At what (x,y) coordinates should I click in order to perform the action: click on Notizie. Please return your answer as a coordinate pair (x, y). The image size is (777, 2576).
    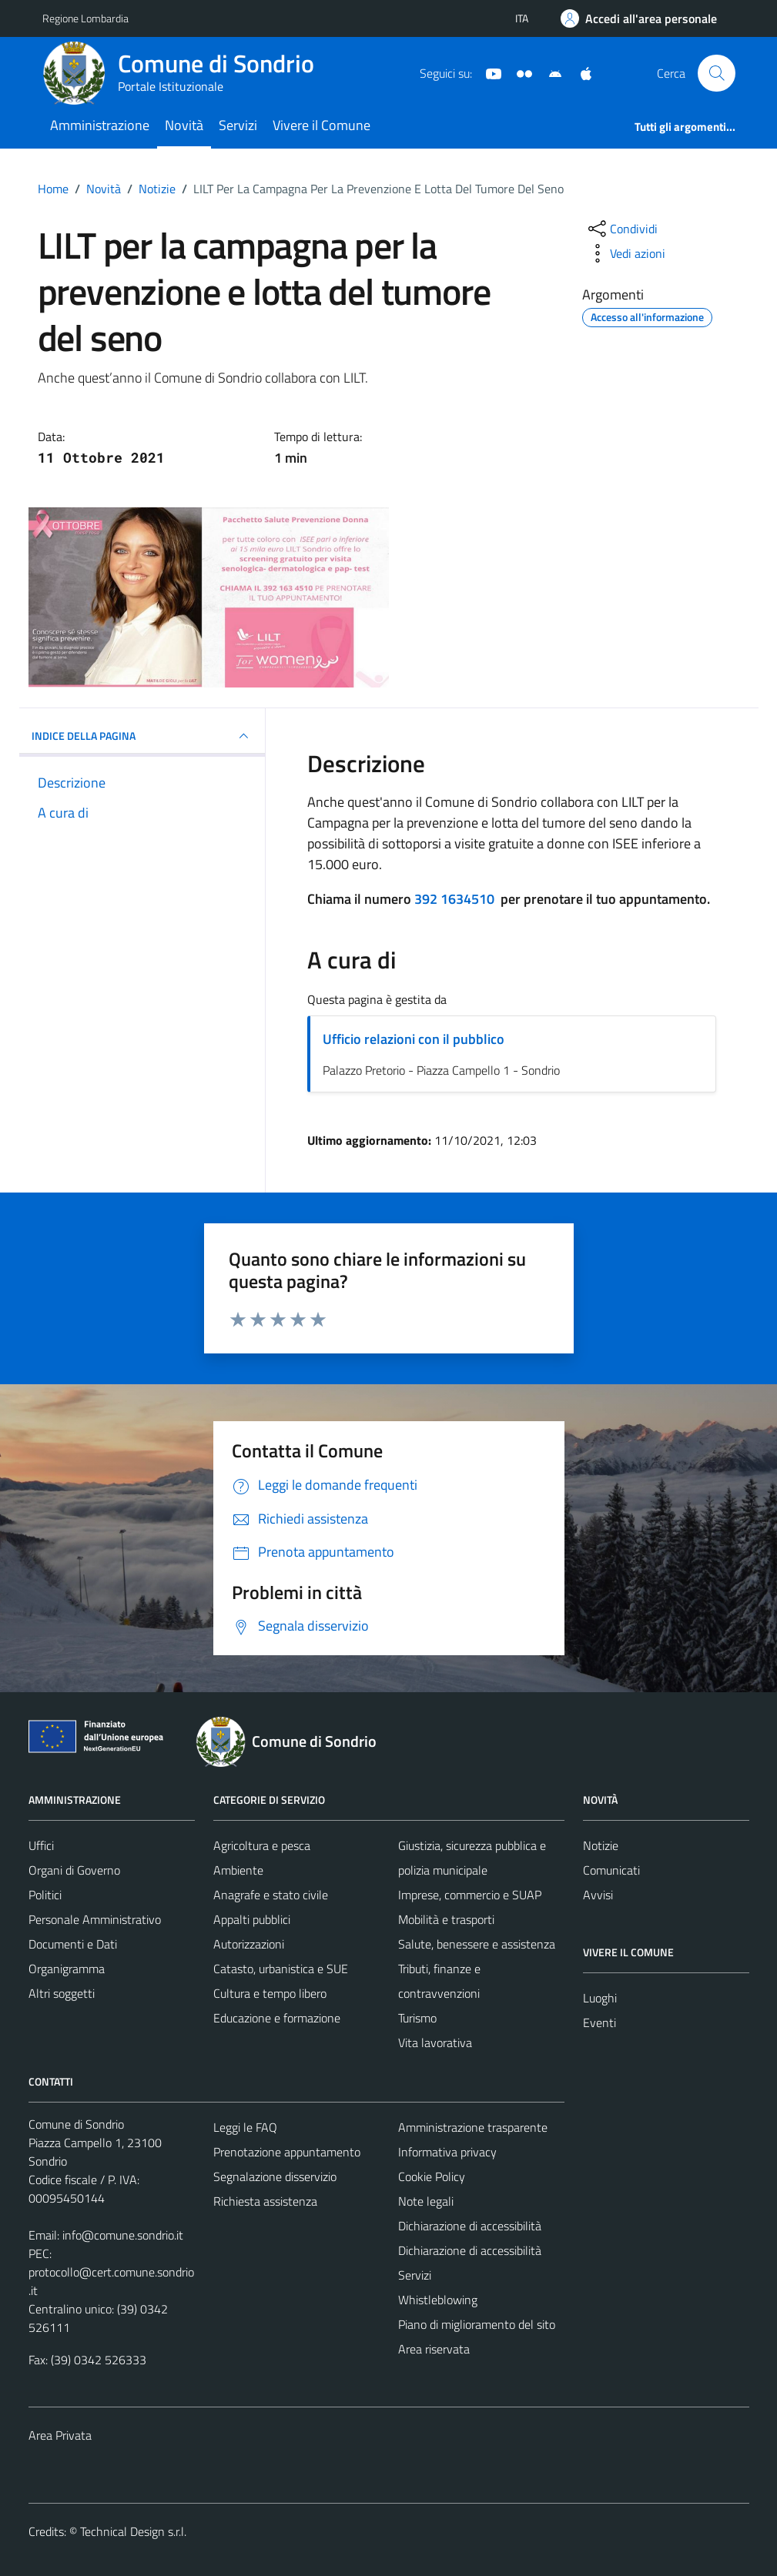
    Looking at the image, I should click on (600, 1845).